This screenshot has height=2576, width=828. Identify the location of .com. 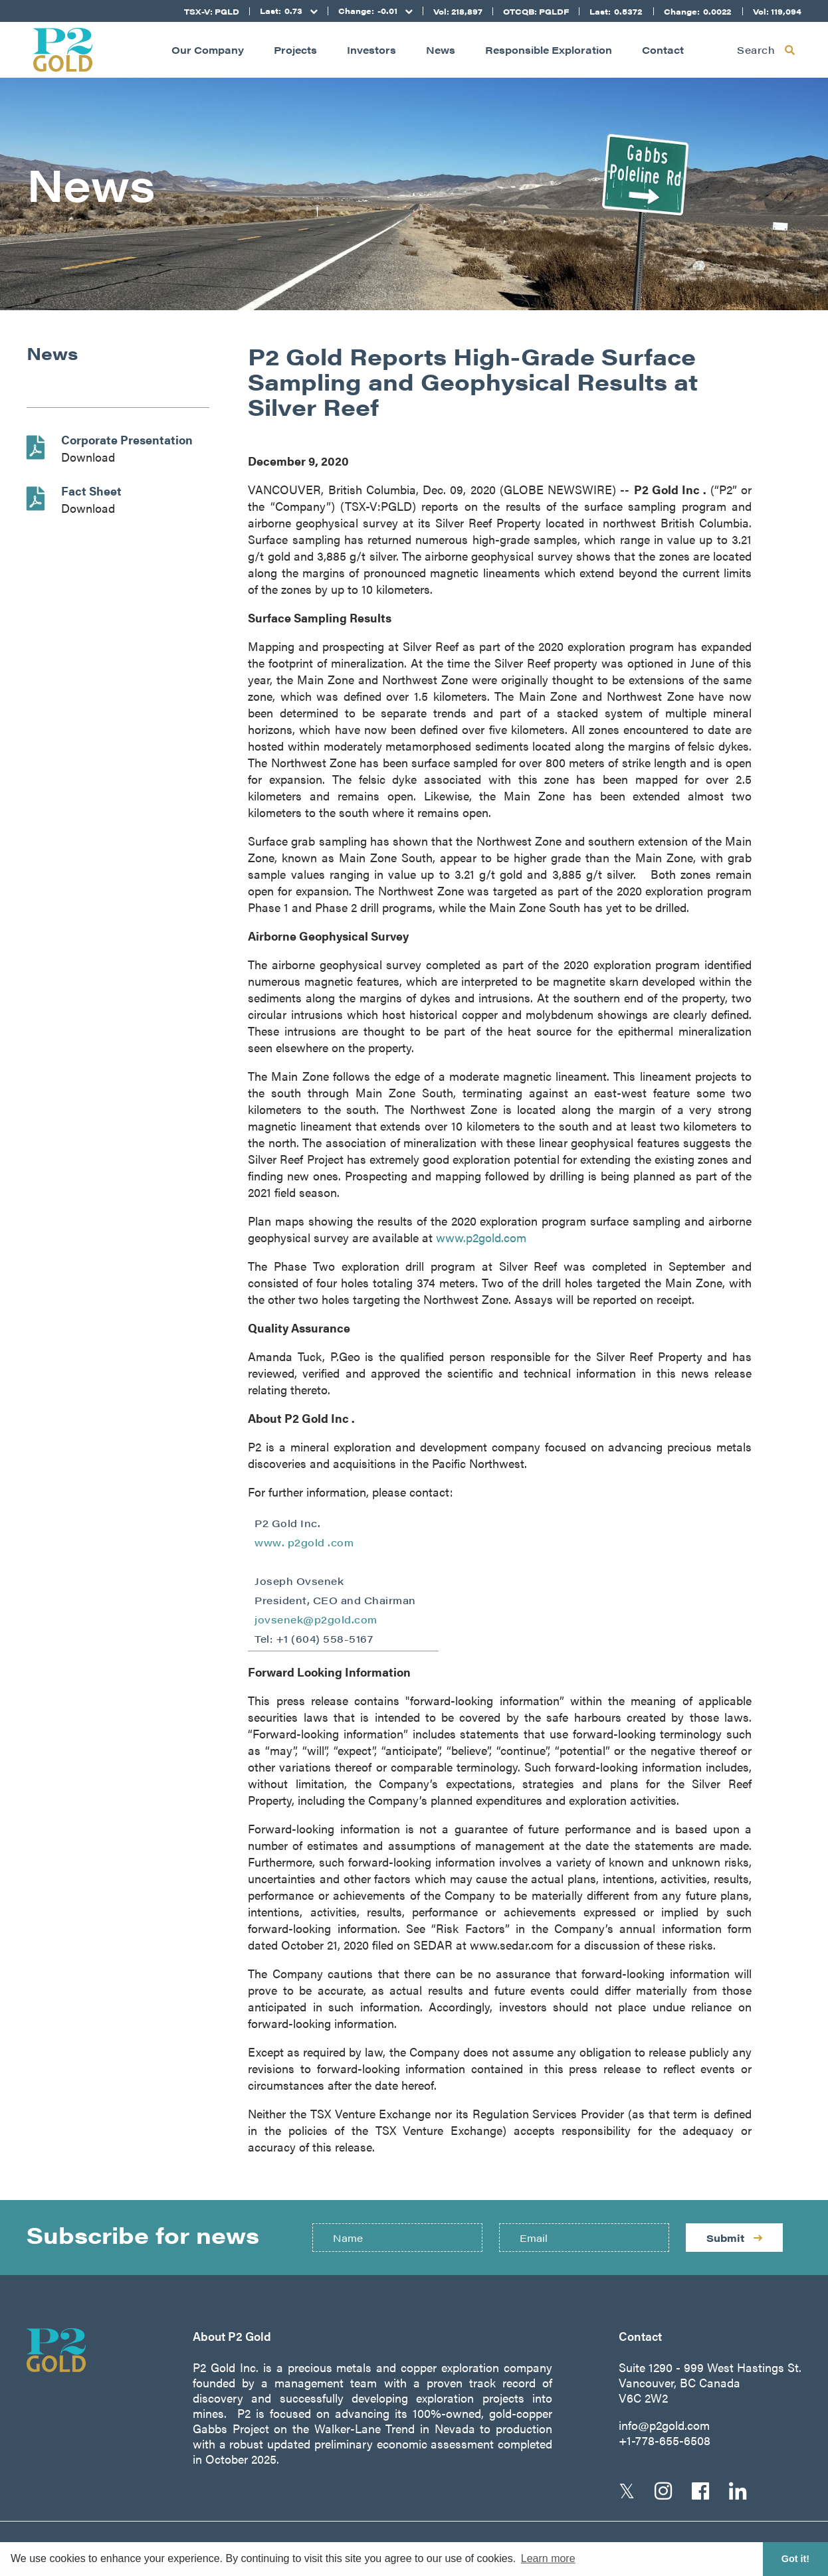
(341, 1542).